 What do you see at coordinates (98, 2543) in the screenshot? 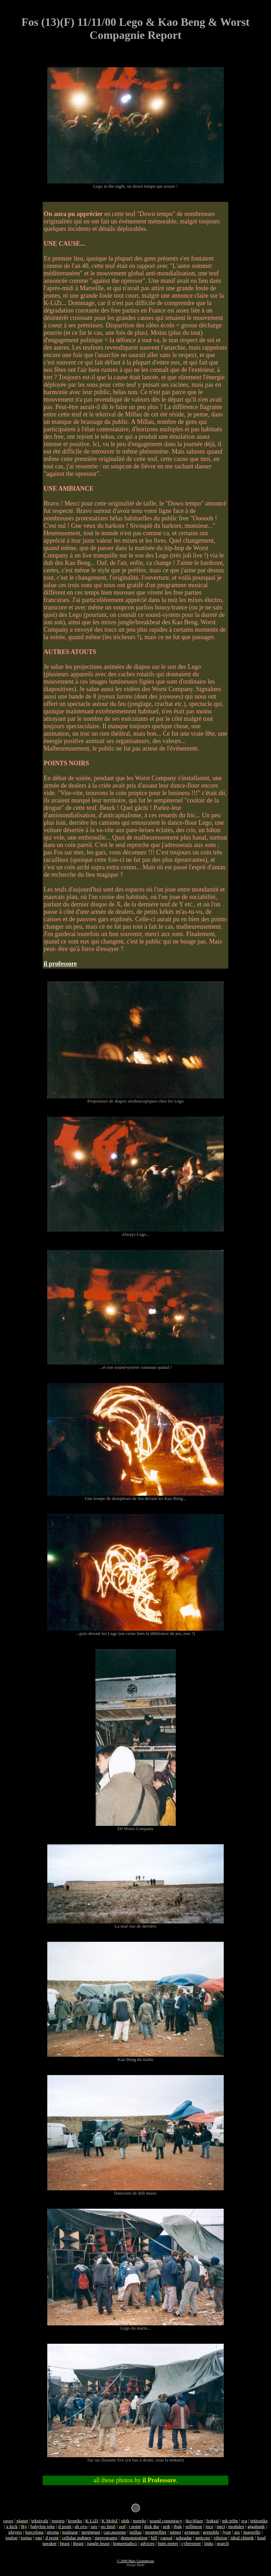
I see `jungle beast` at bounding box center [98, 2543].